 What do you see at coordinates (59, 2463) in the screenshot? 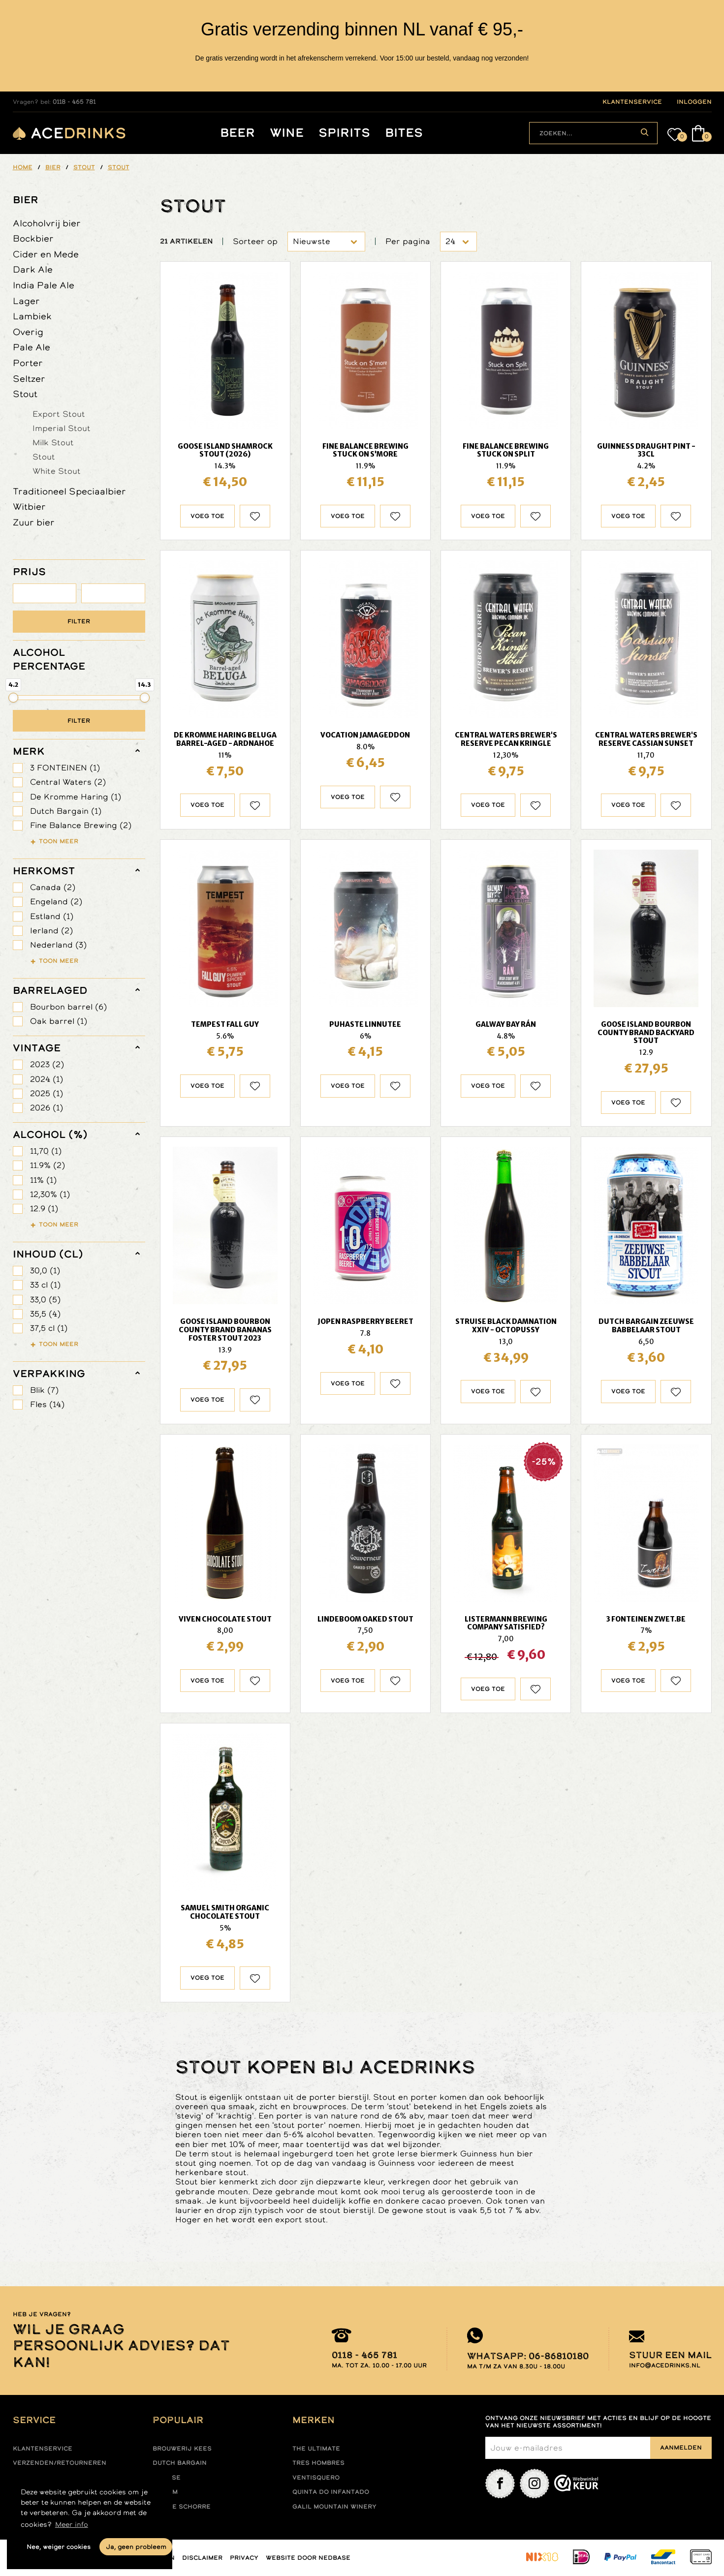
I see `Verzenden/retourneren` at bounding box center [59, 2463].